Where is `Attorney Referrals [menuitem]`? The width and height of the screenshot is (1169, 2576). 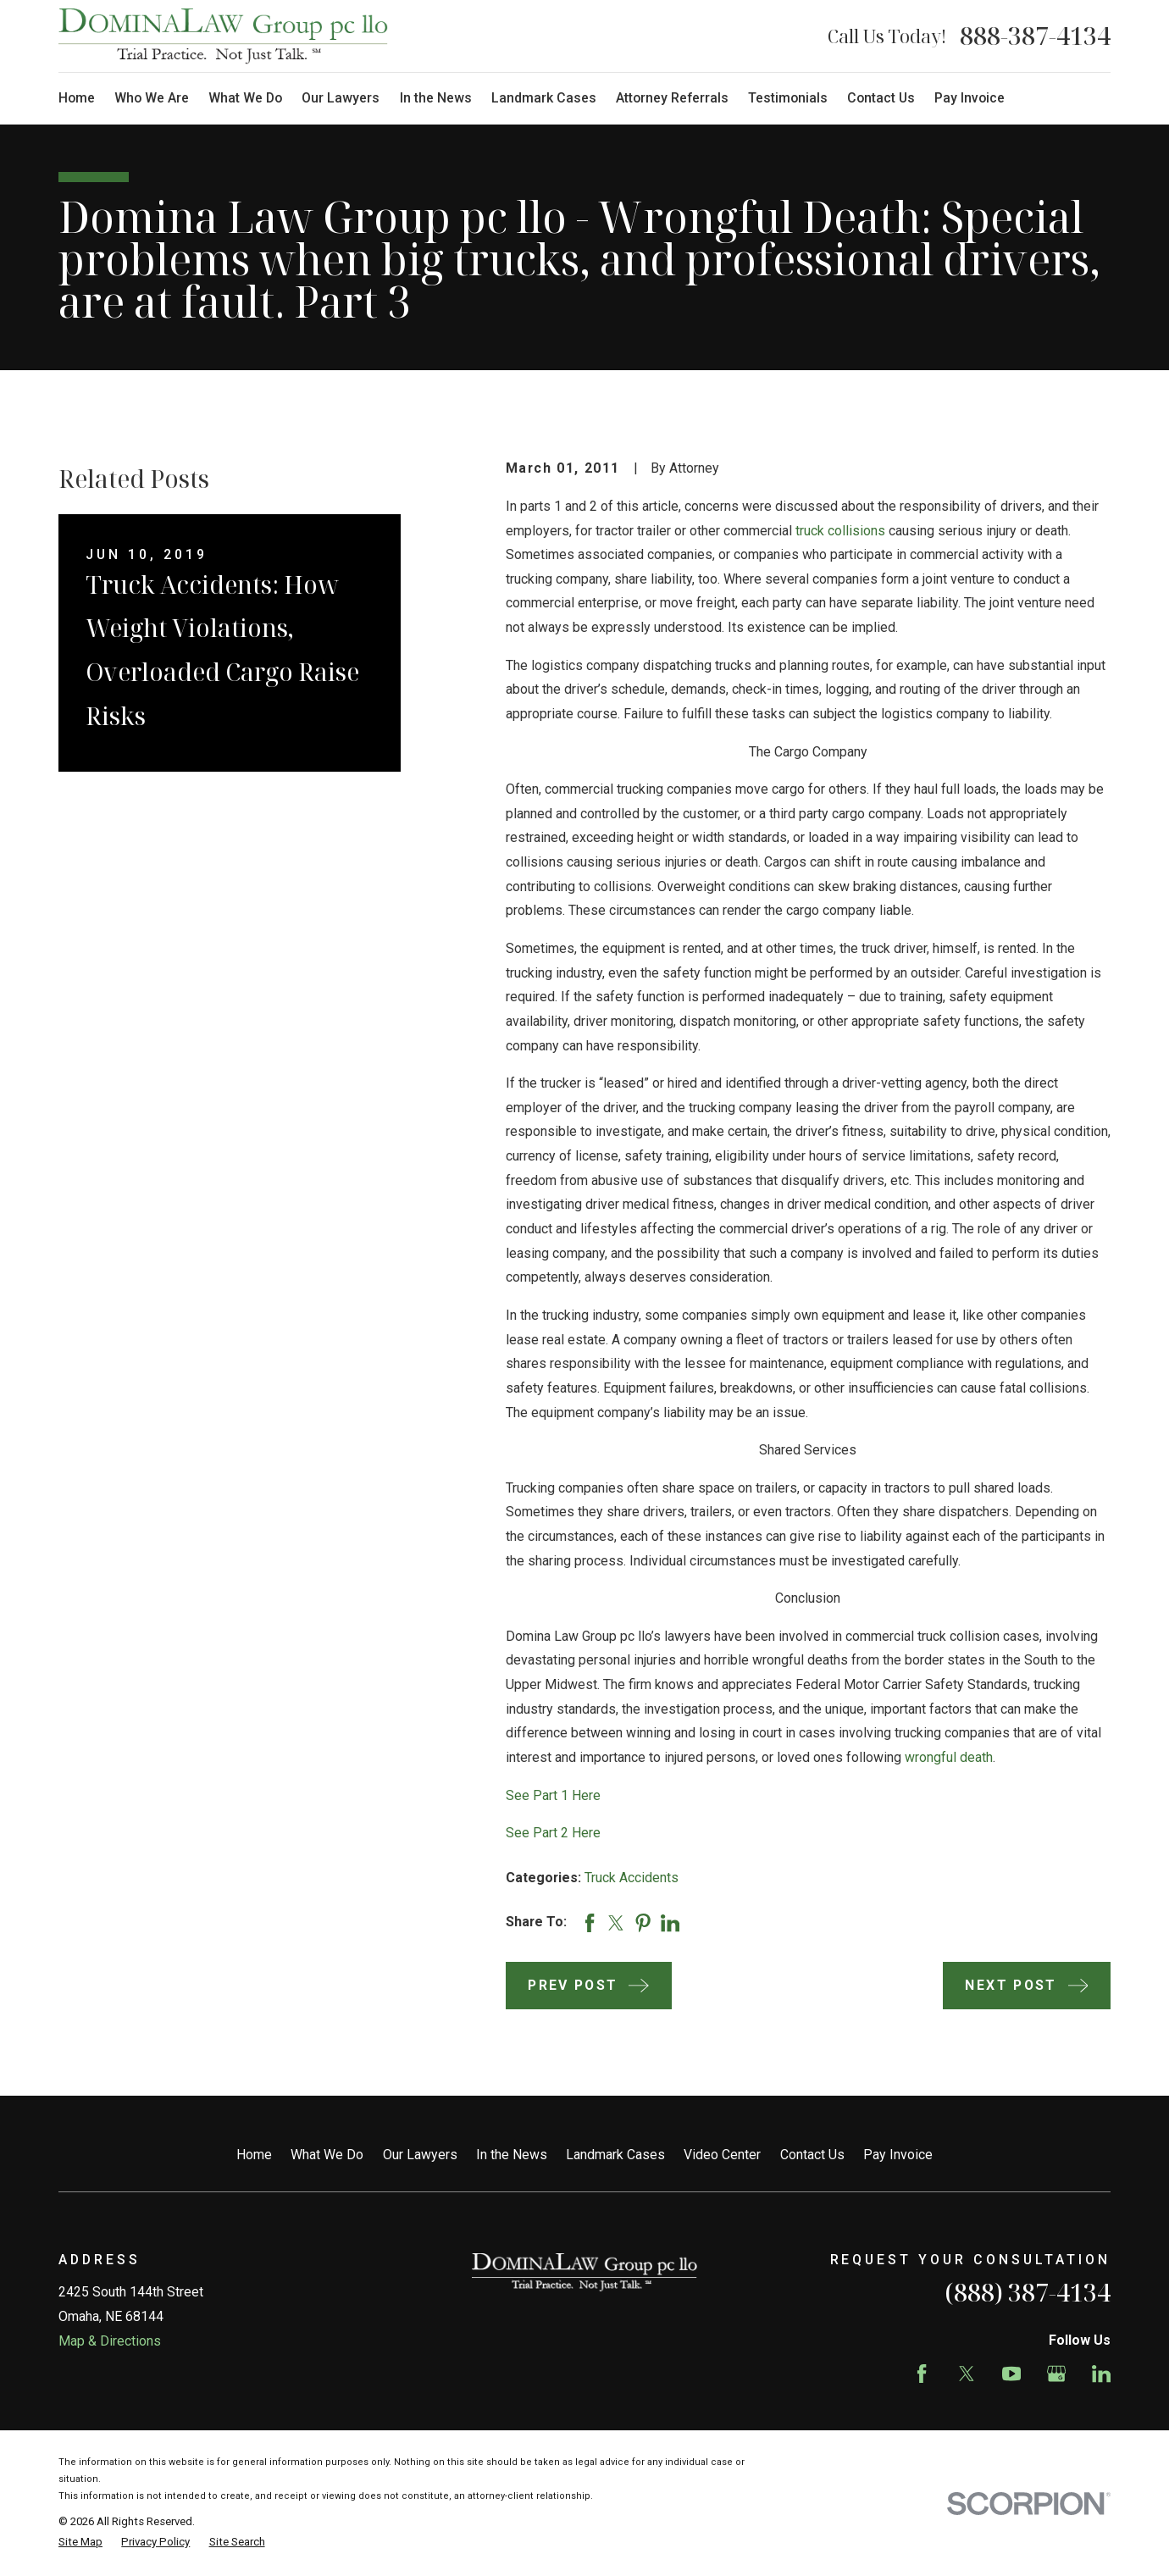
Attorney Referrals [menuitem] is located at coordinates (672, 98).